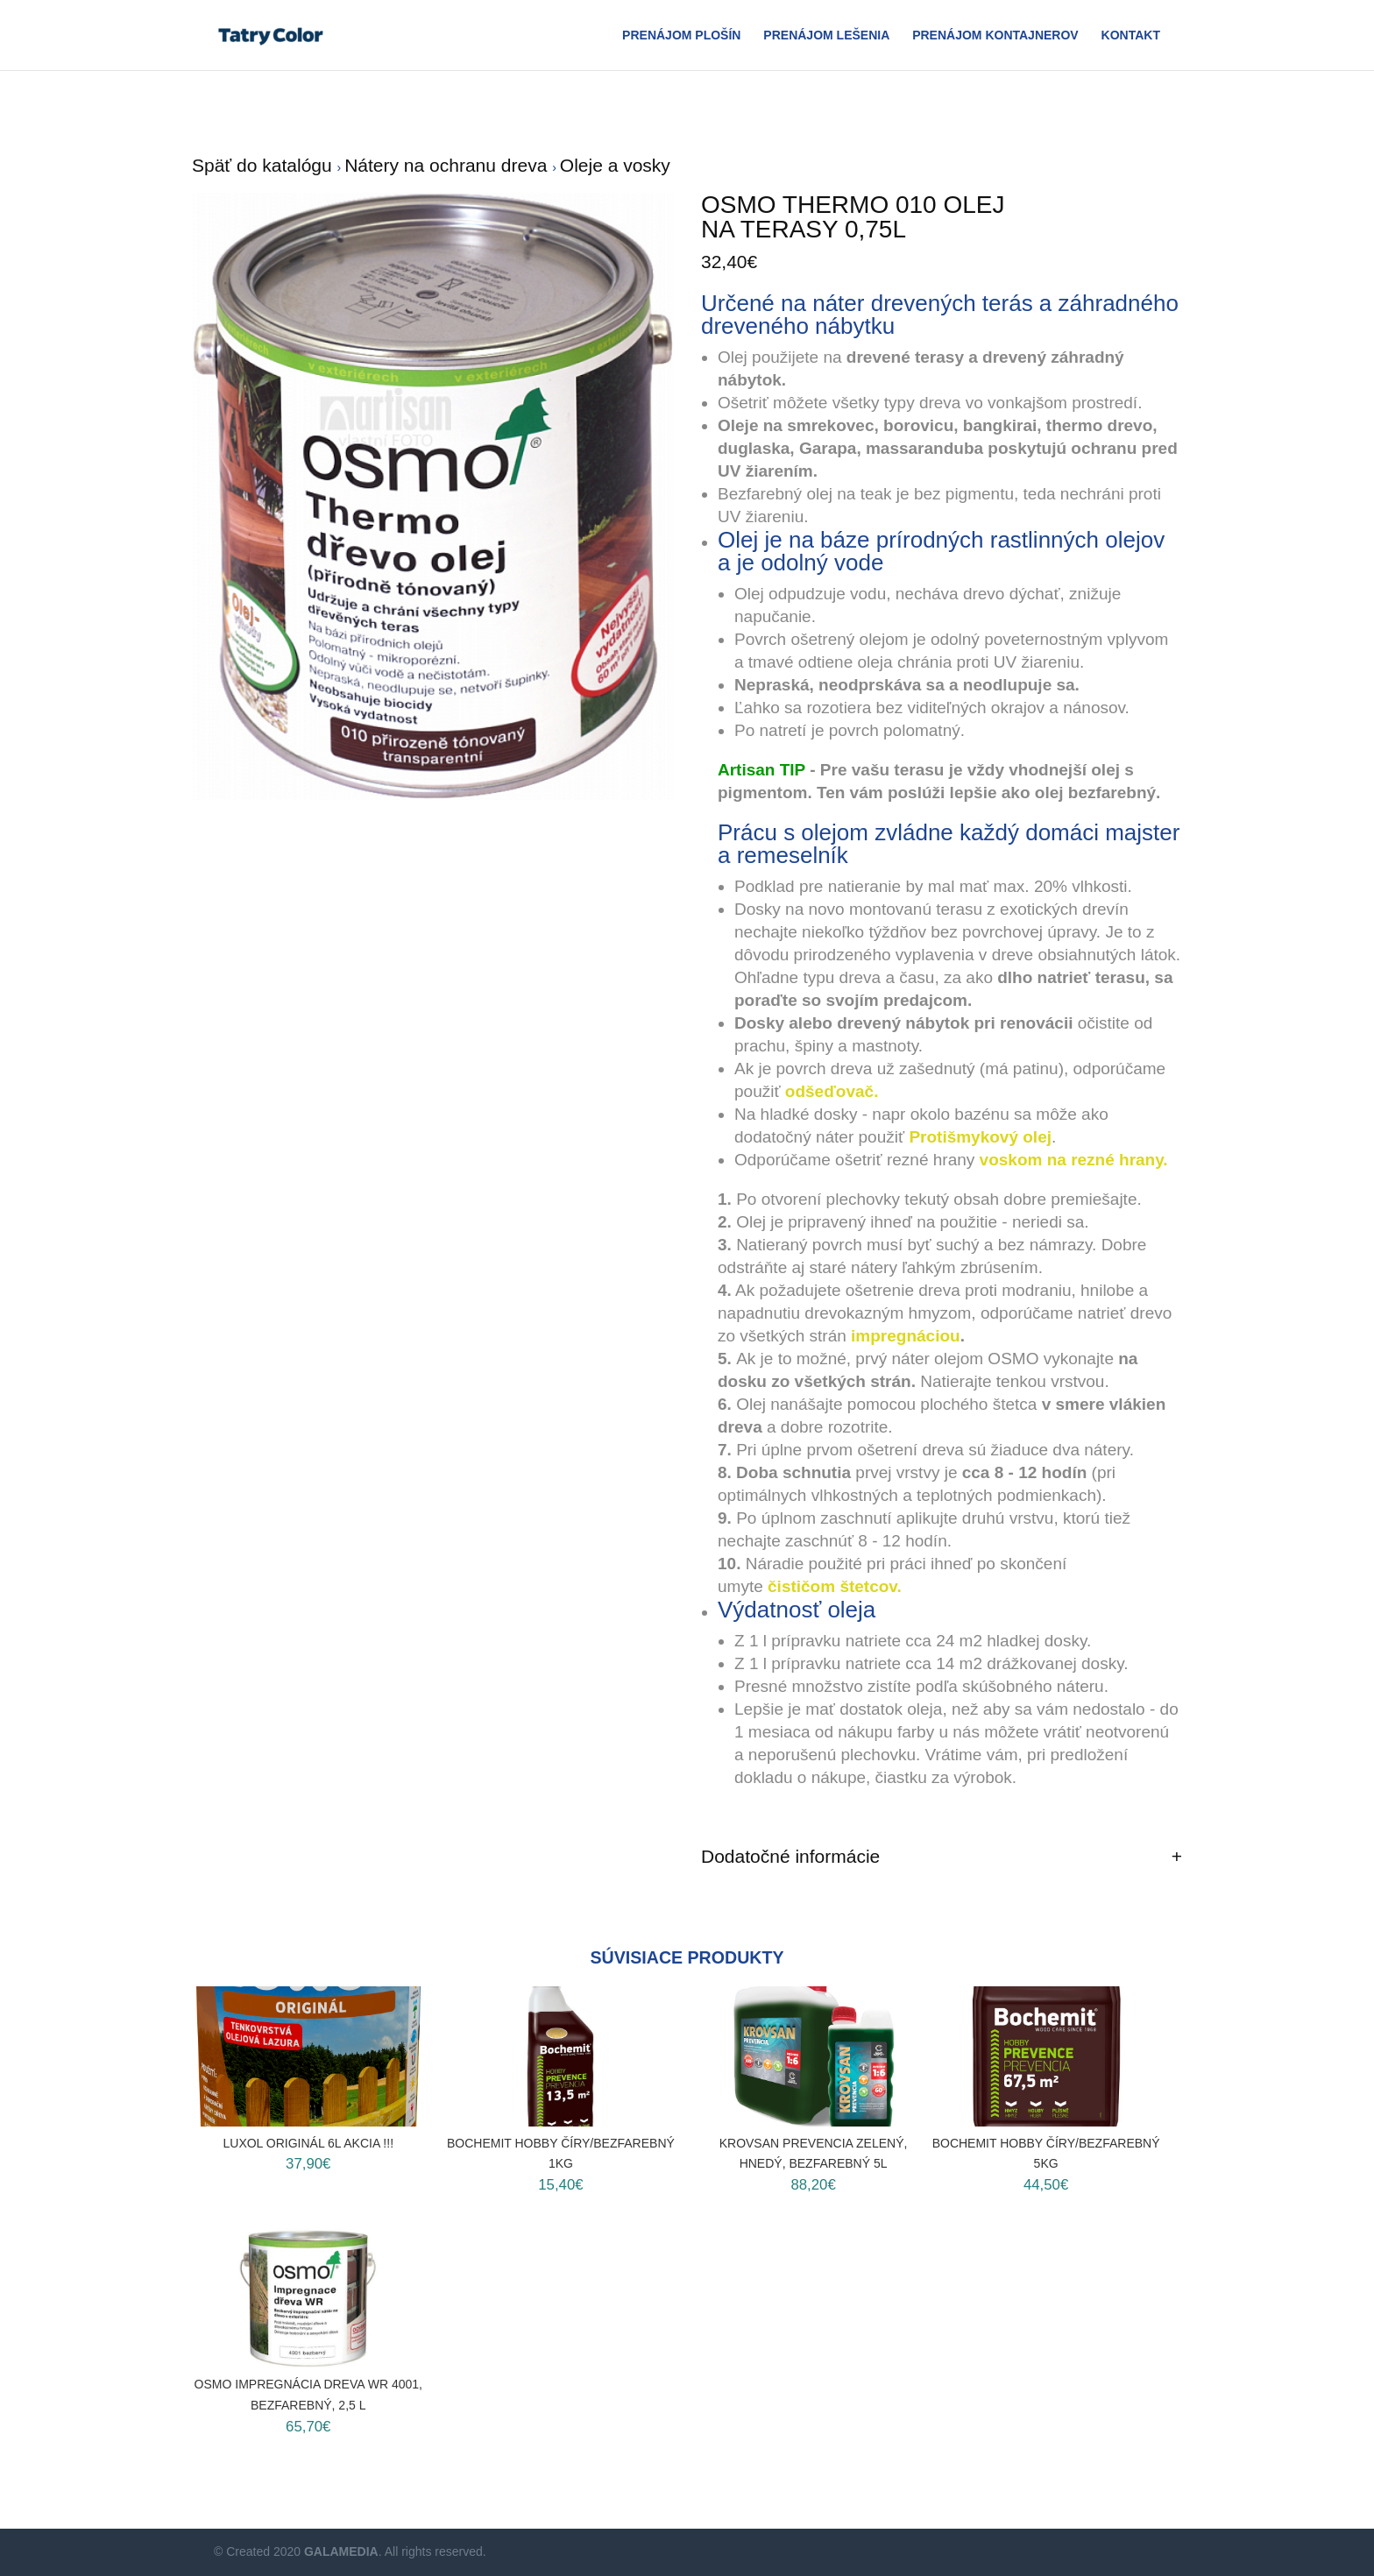 The image size is (1374, 2576). What do you see at coordinates (264, 165) in the screenshot?
I see `Späť do katalógu` at bounding box center [264, 165].